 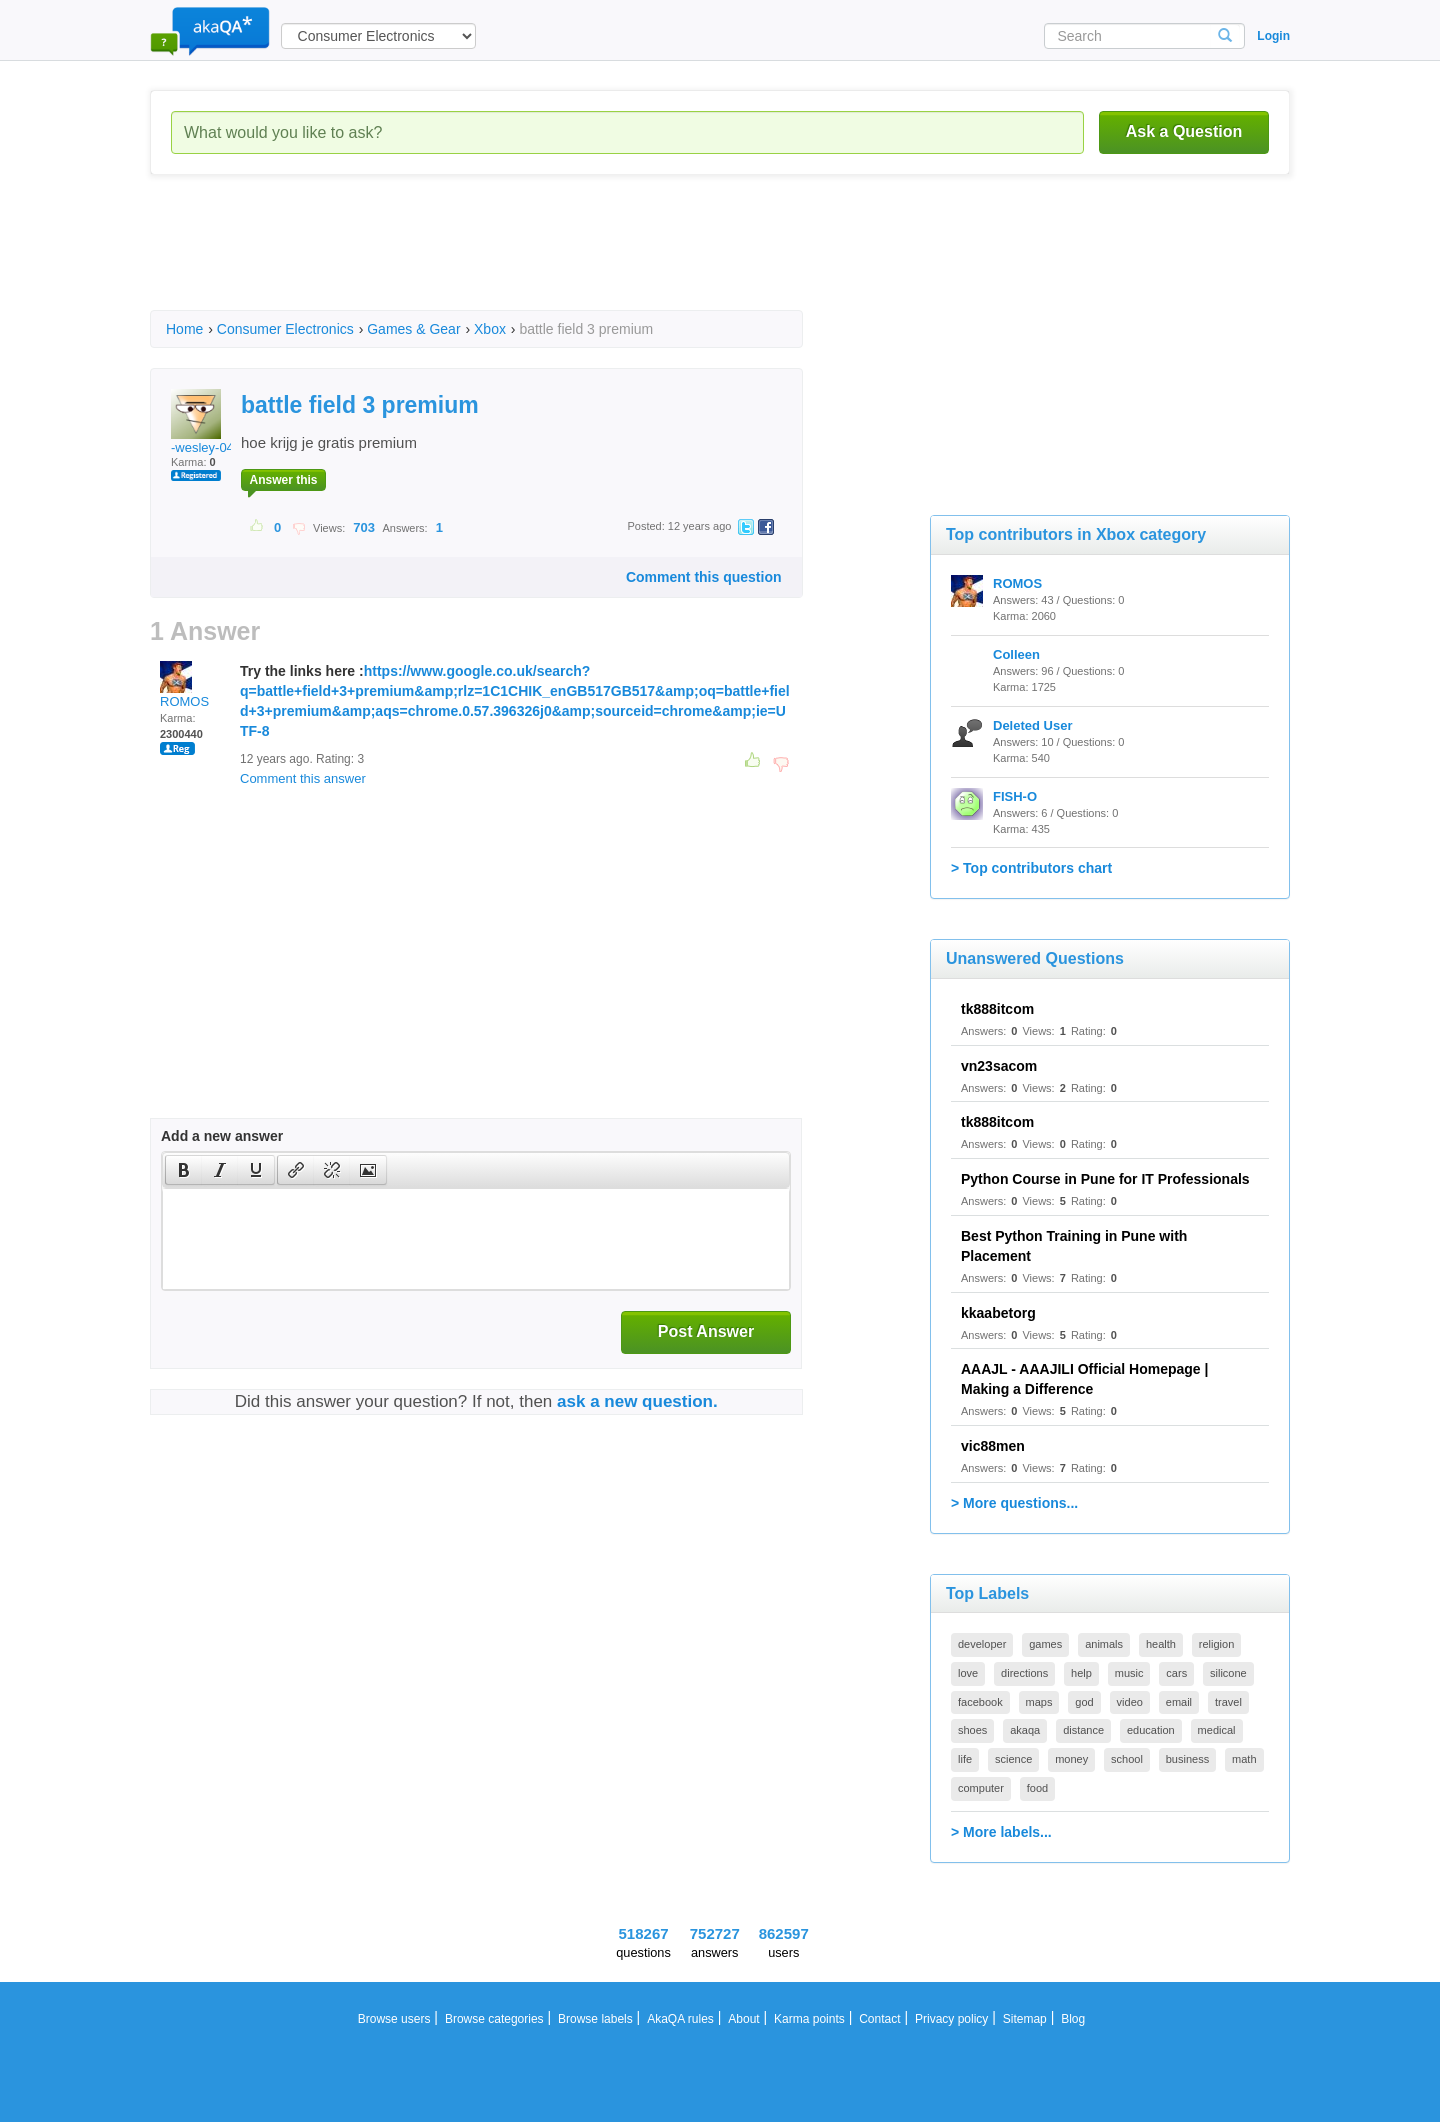 I want to click on kkaabetorg, so click(x=998, y=1313).